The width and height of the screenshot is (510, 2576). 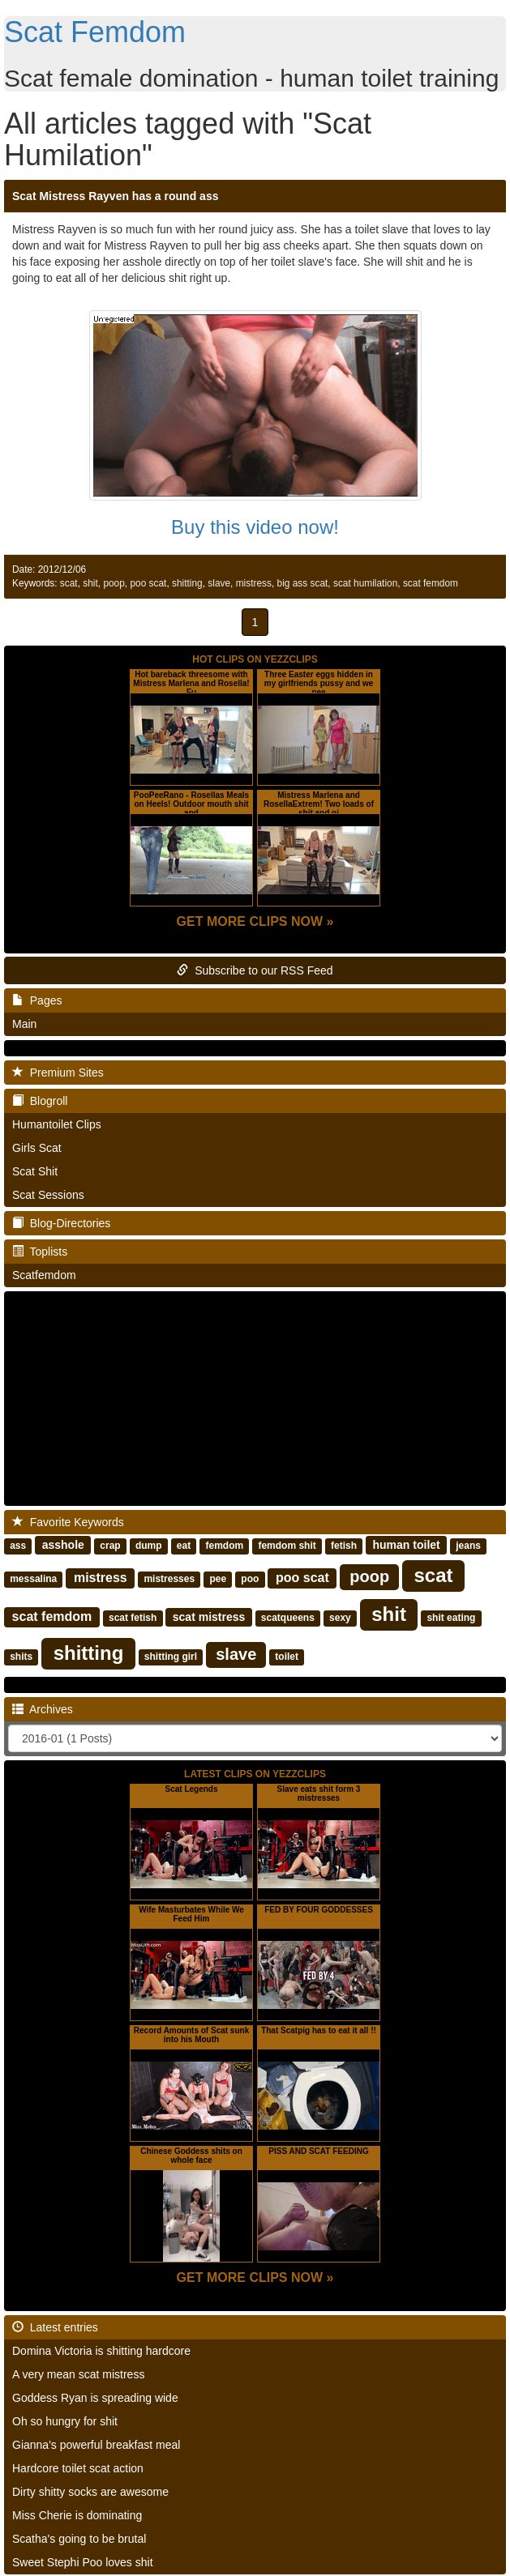 I want to click on Scat Femdom, so click(x=95, y=32).